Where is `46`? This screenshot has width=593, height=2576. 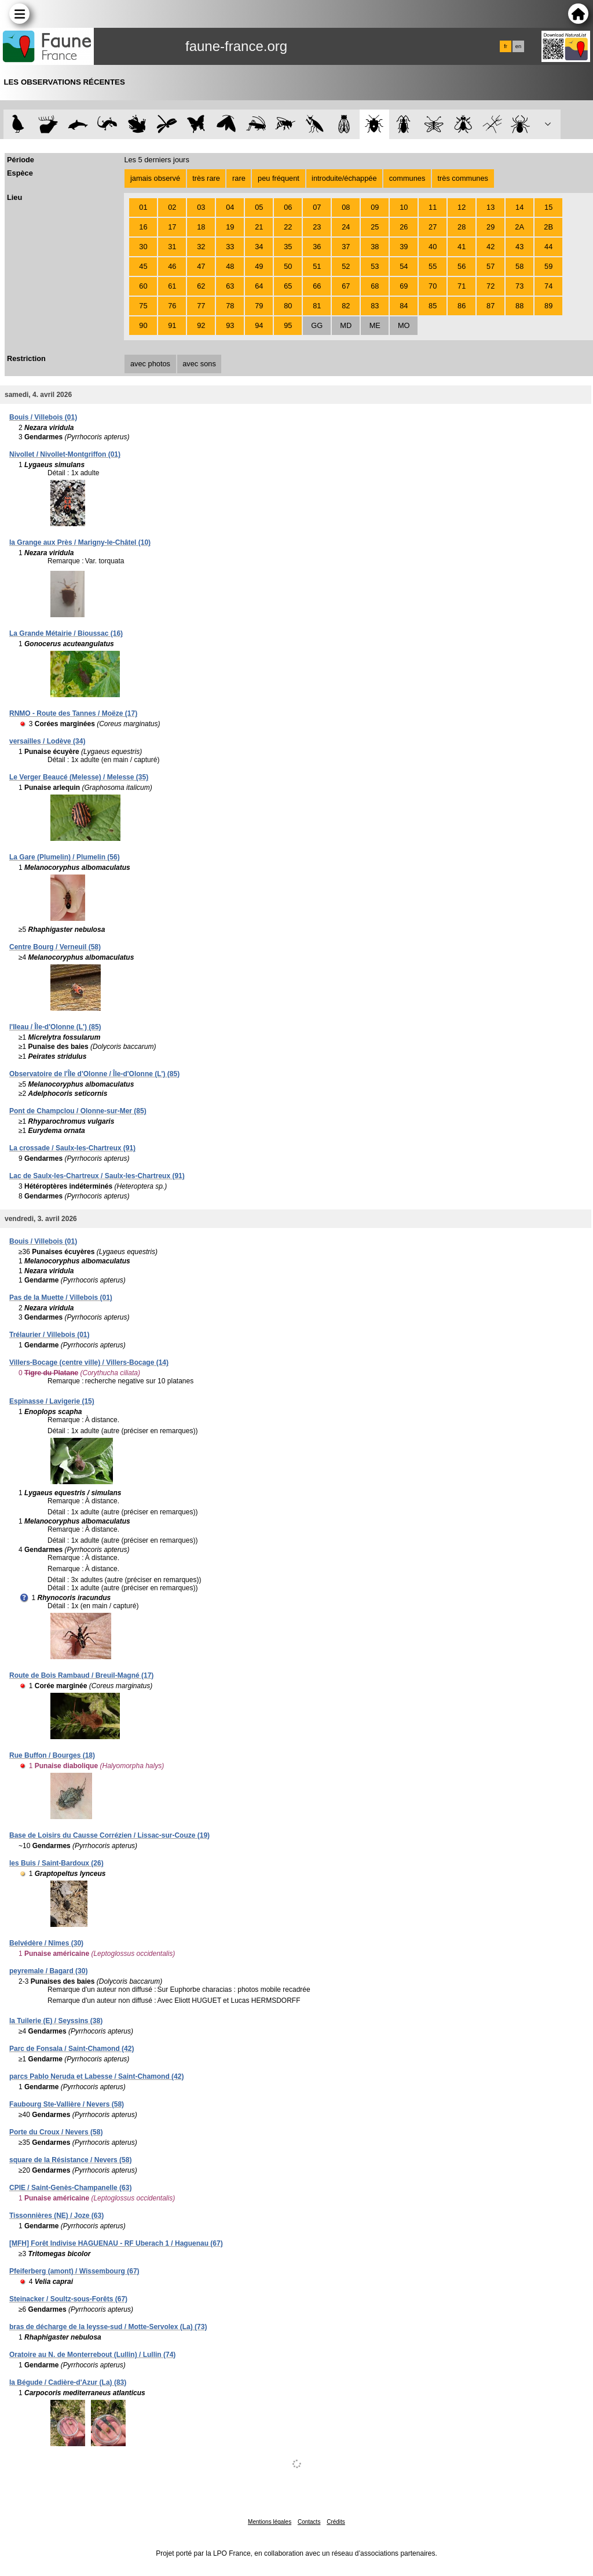
46 is located at coordinates (172, 266).